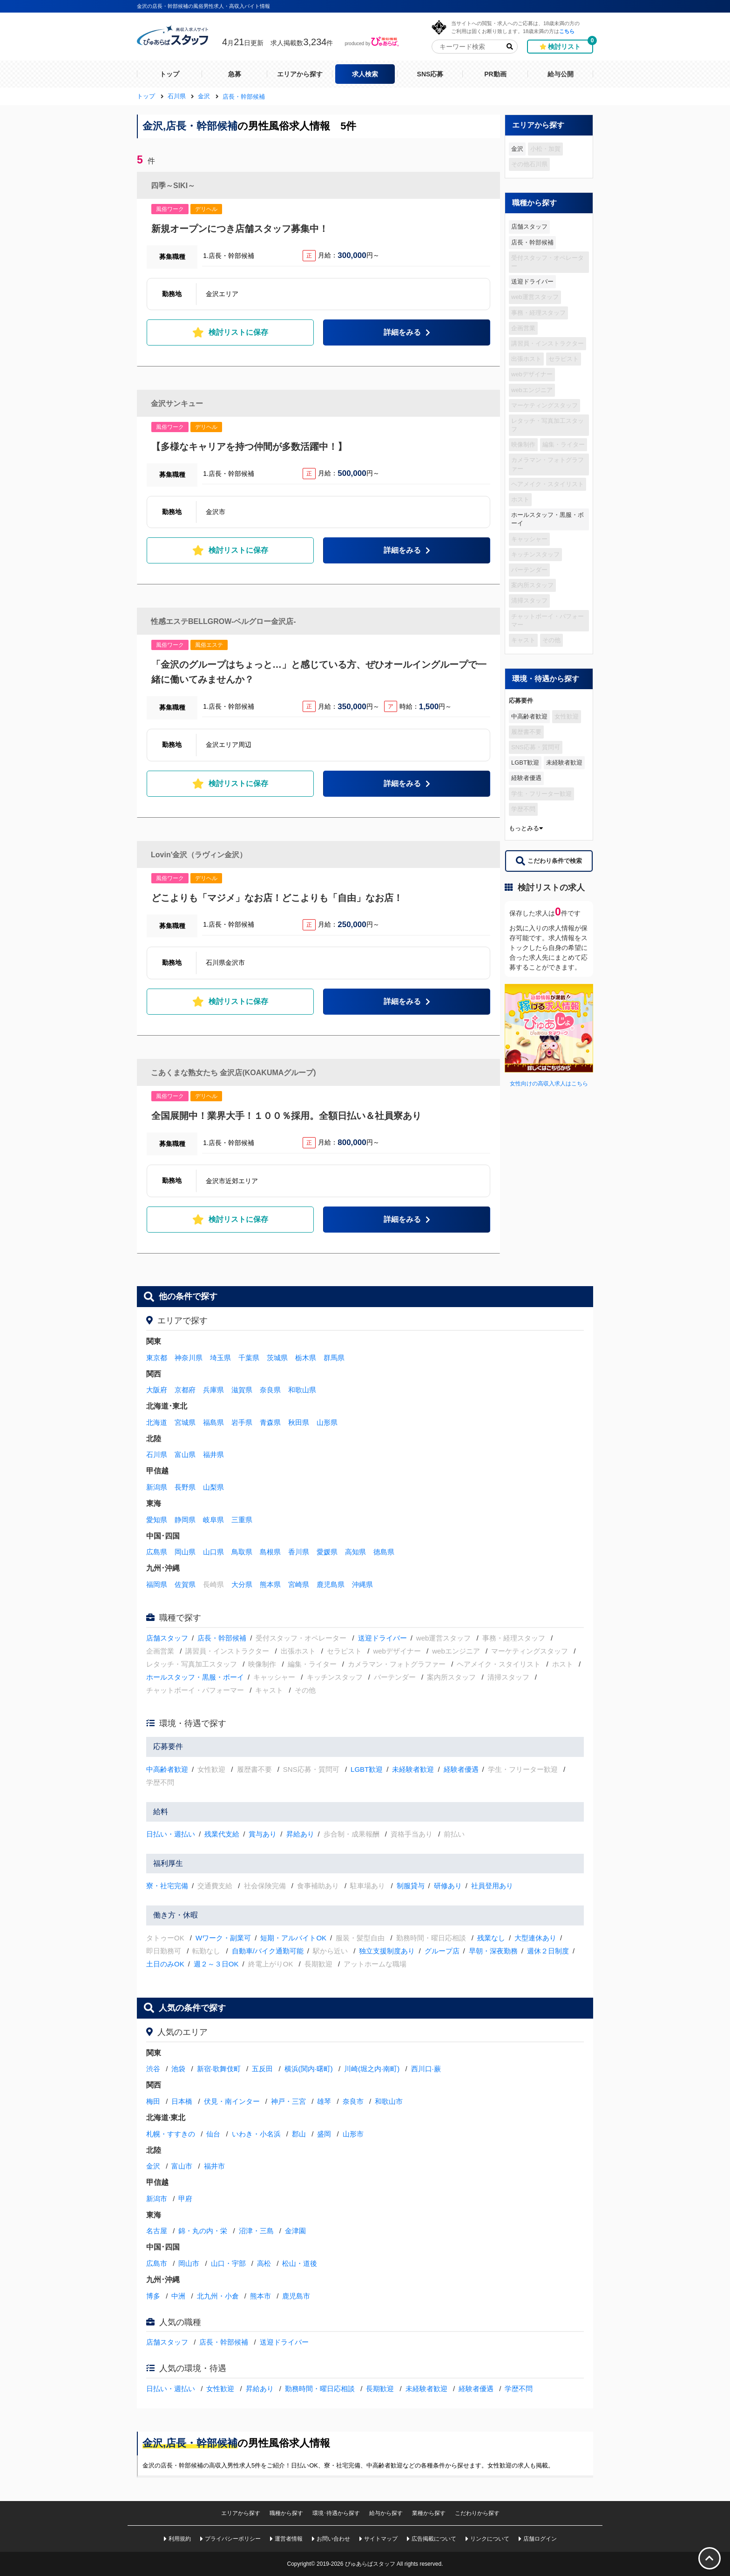 This screenshot has height=2576, width=730. What do you see at coordinates (525, 762) in the screenshot?
I see `LGBT歓迎` at bounding box center [525, 762].